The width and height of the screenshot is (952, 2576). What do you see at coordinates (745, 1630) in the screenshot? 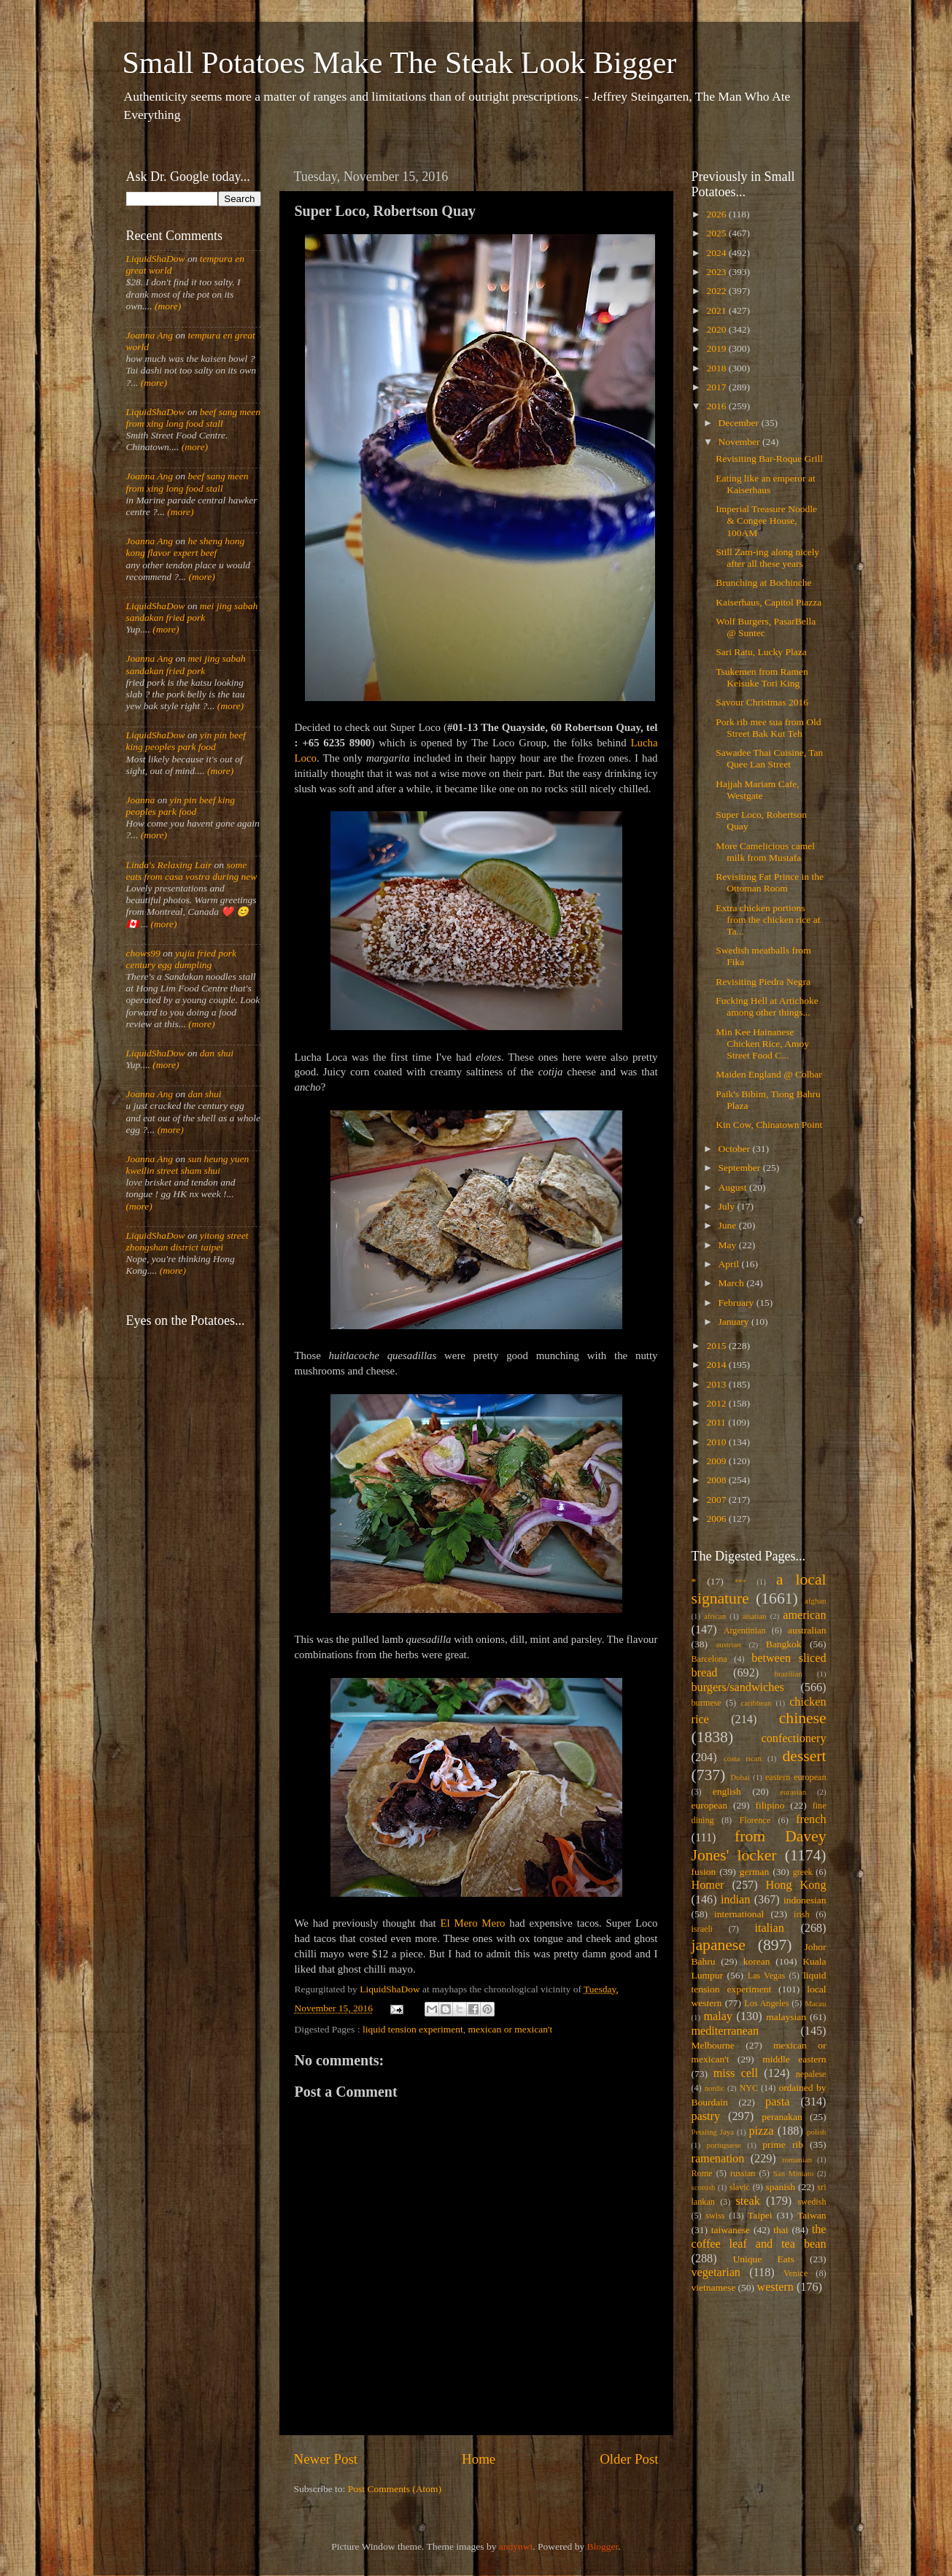
I see `Argentinian` at bounding box center [745, 1630].